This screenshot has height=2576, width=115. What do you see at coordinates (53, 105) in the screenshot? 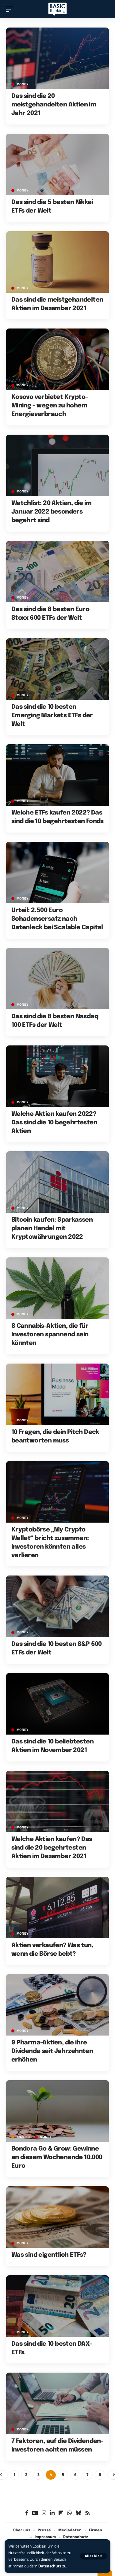
I see `Das sind die 20 meistgehandelten Aktien im Jahr 2021` at bounding box center [53, 105].